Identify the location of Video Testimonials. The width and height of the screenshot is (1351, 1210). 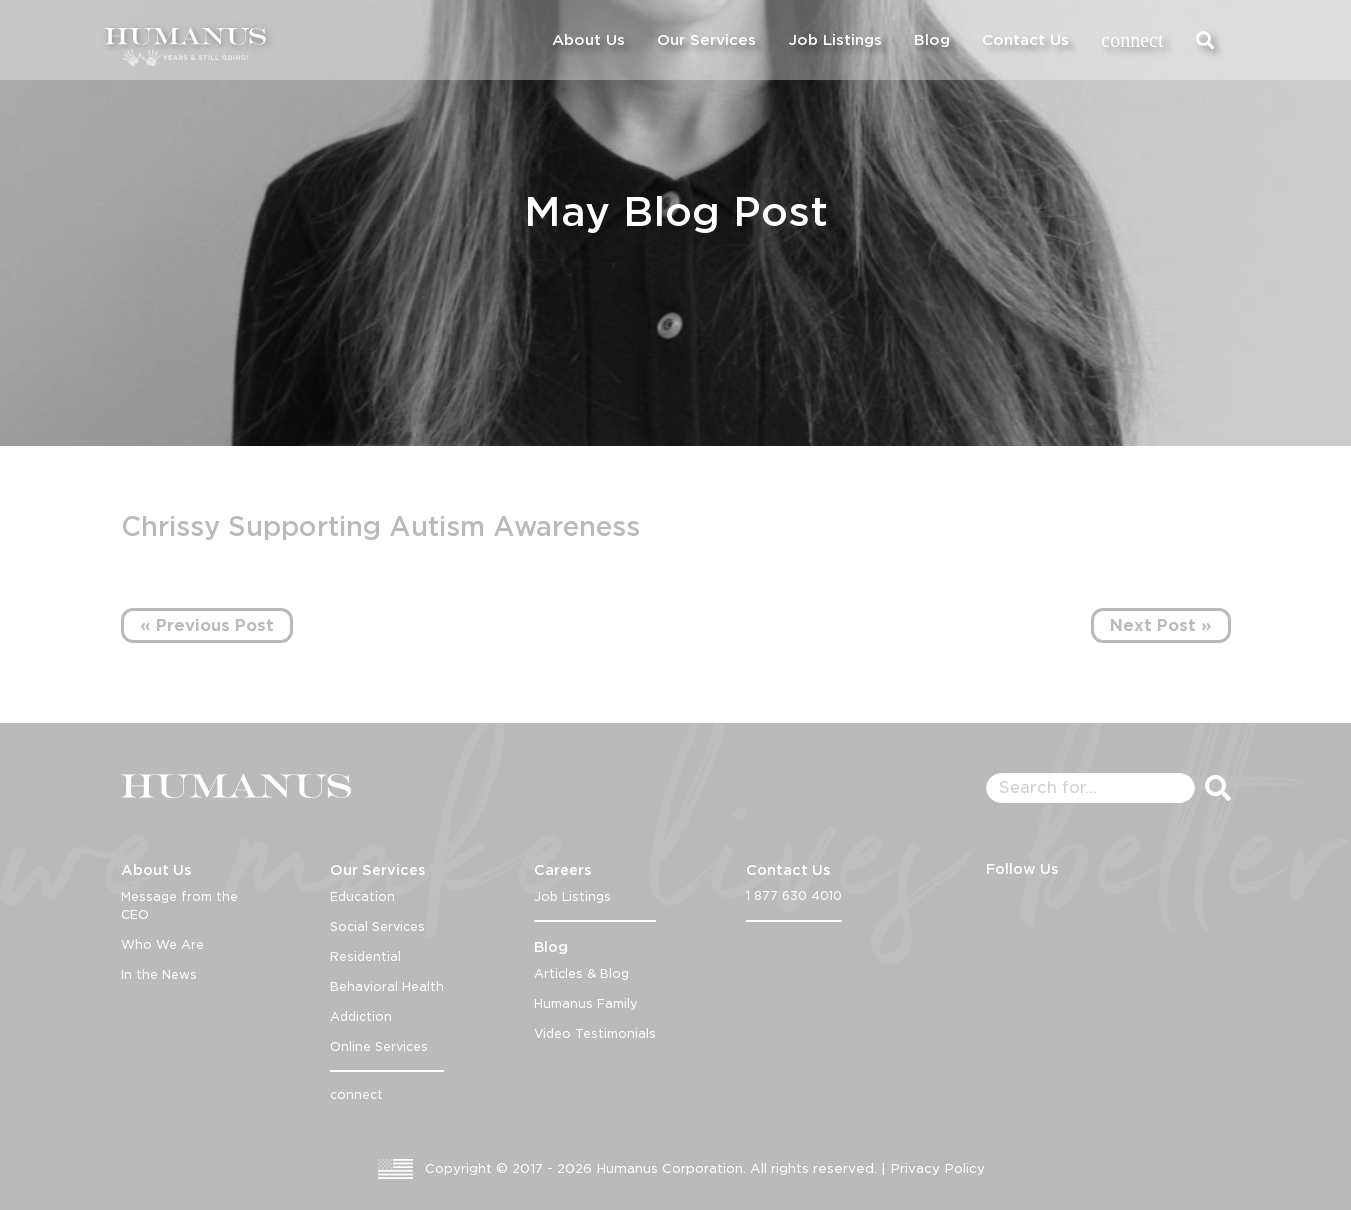
(595, 1033).